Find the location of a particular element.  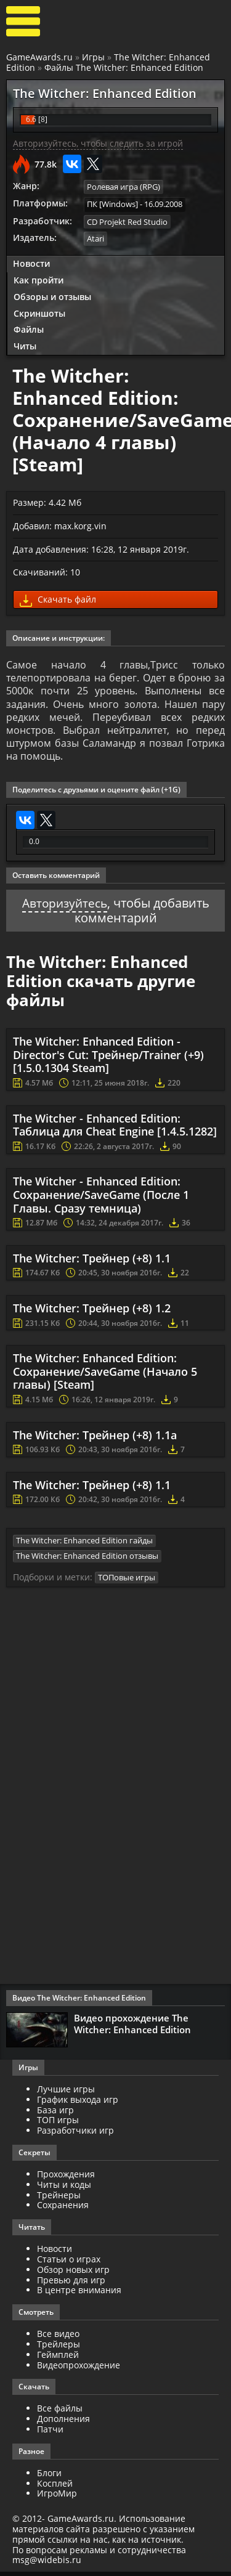

Все файлы is located at coordinates (60, 2413).